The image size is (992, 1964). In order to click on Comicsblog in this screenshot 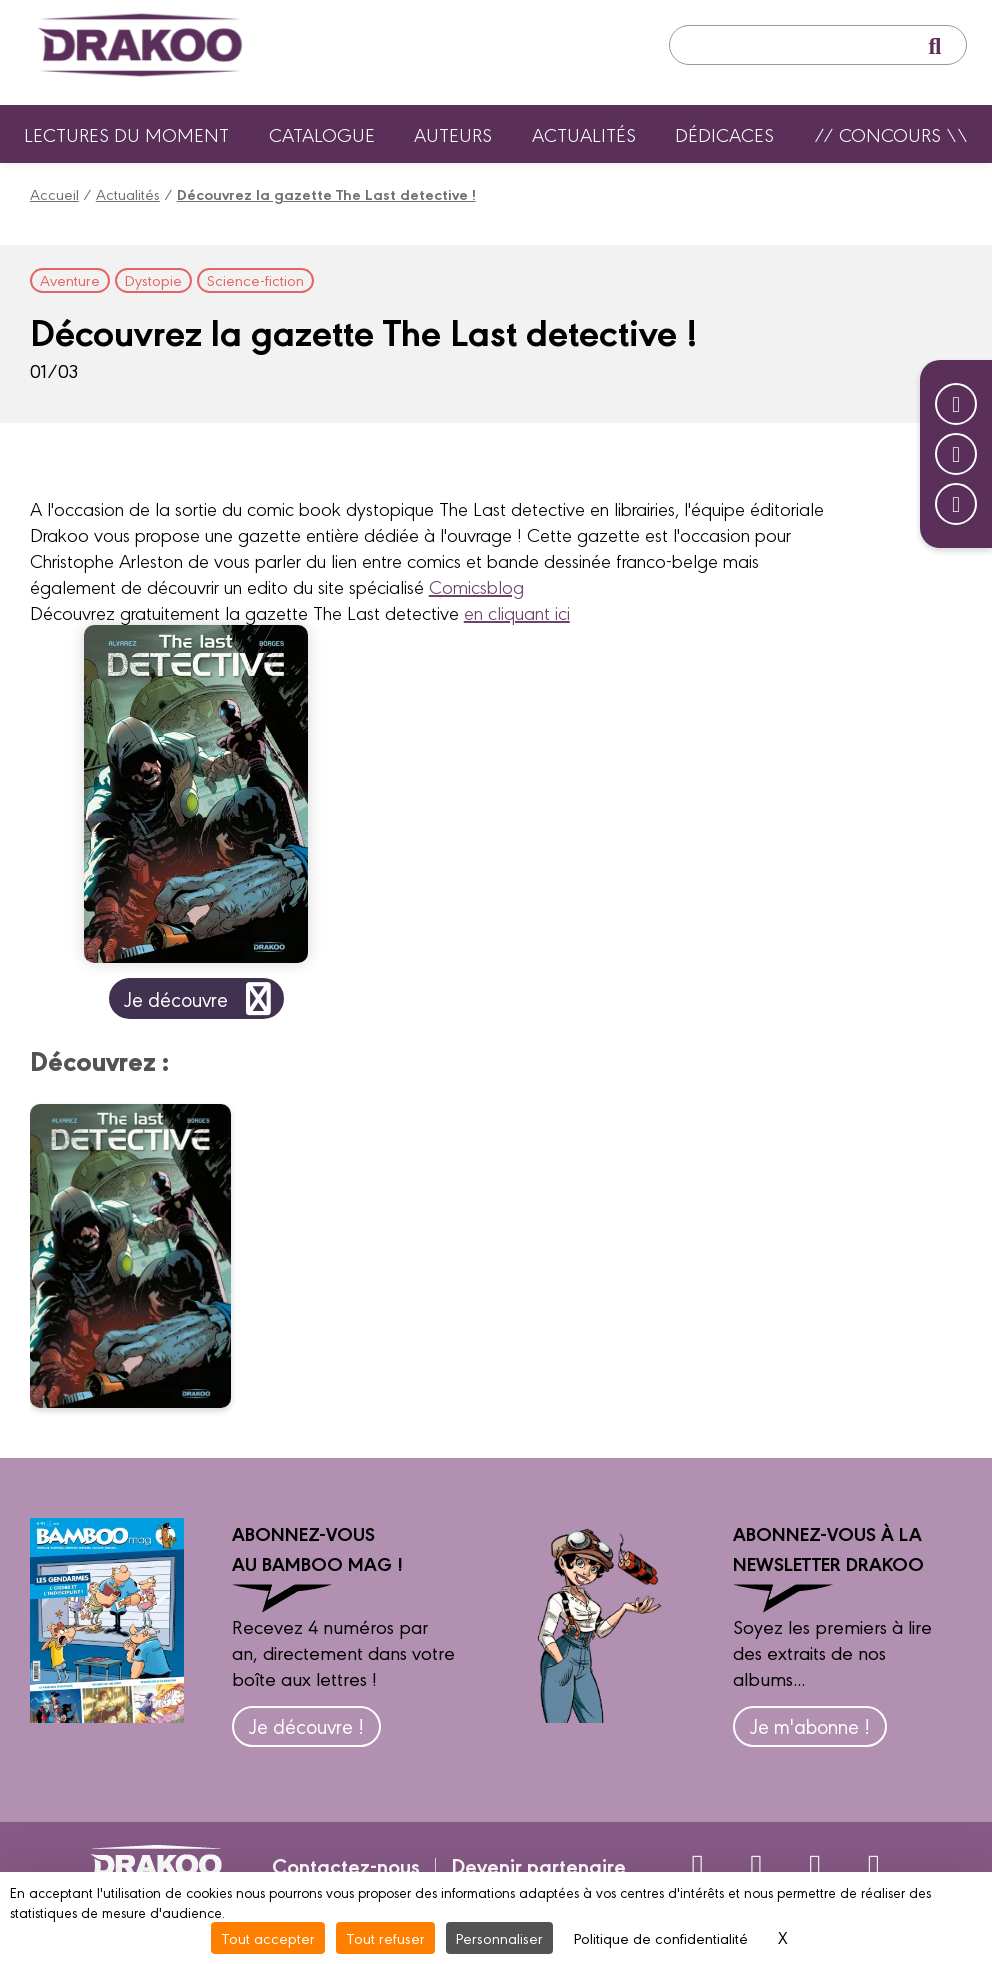, I will do `click(476, 586)`.